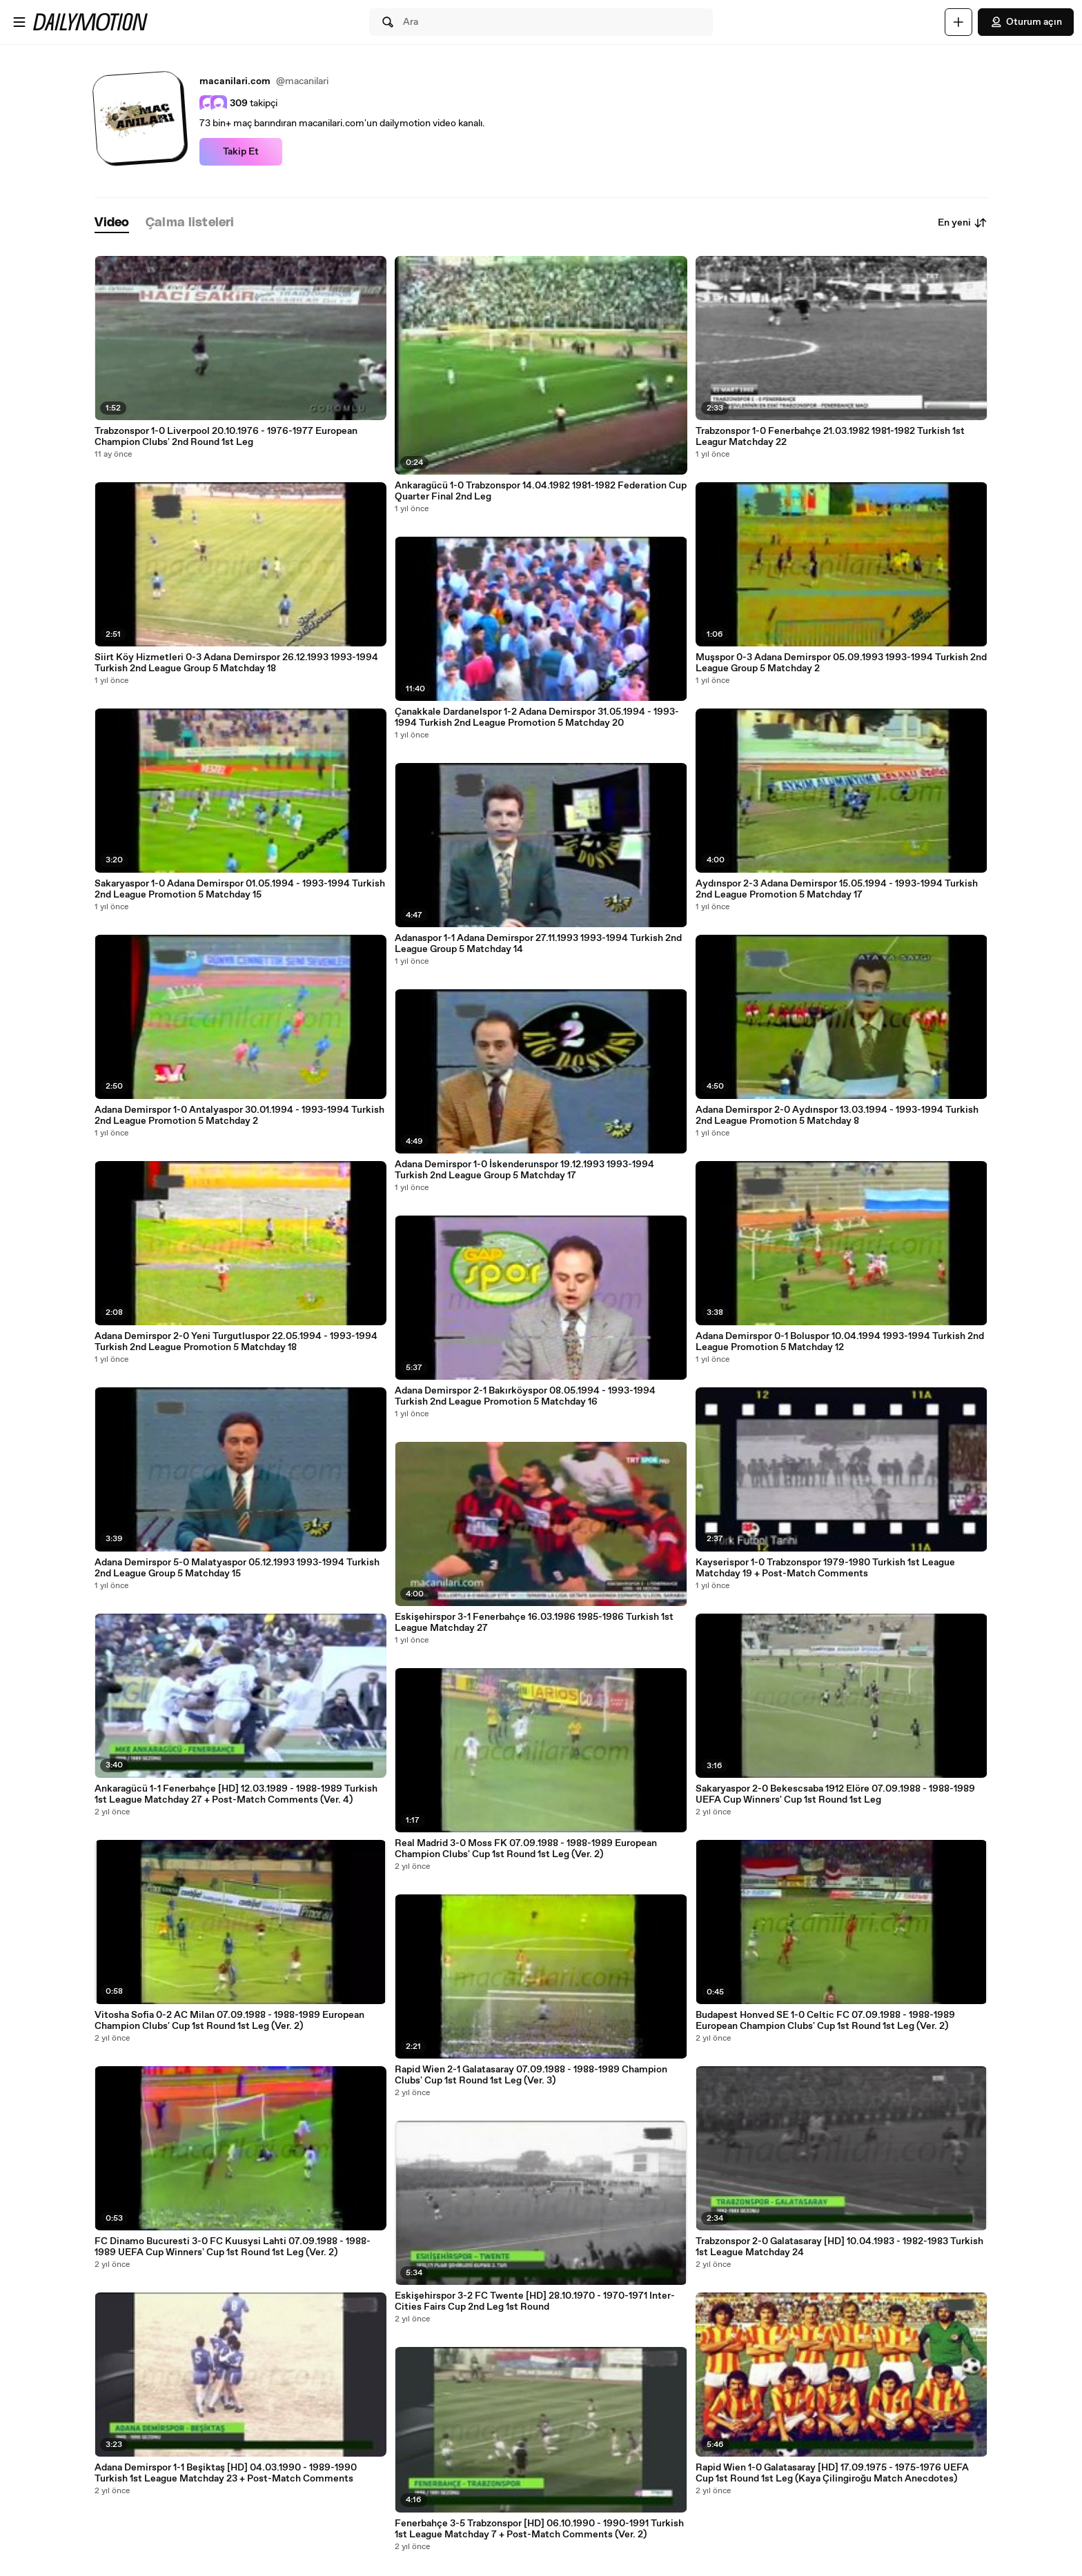  I want to click on Adana Demirspor 2-1 Bakırköyspor 08.05.1994 - 1993-1994 Turkish 2nd League Promotion 5 Matchday 16, so click(525, 1396).